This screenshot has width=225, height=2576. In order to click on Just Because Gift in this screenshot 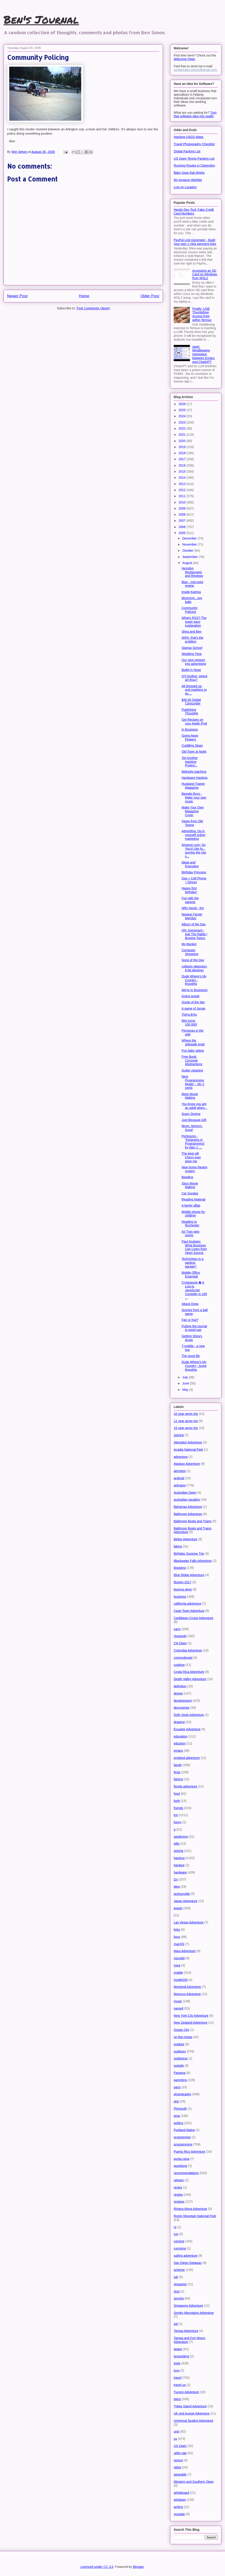, I will do `click(194, 1120)`.